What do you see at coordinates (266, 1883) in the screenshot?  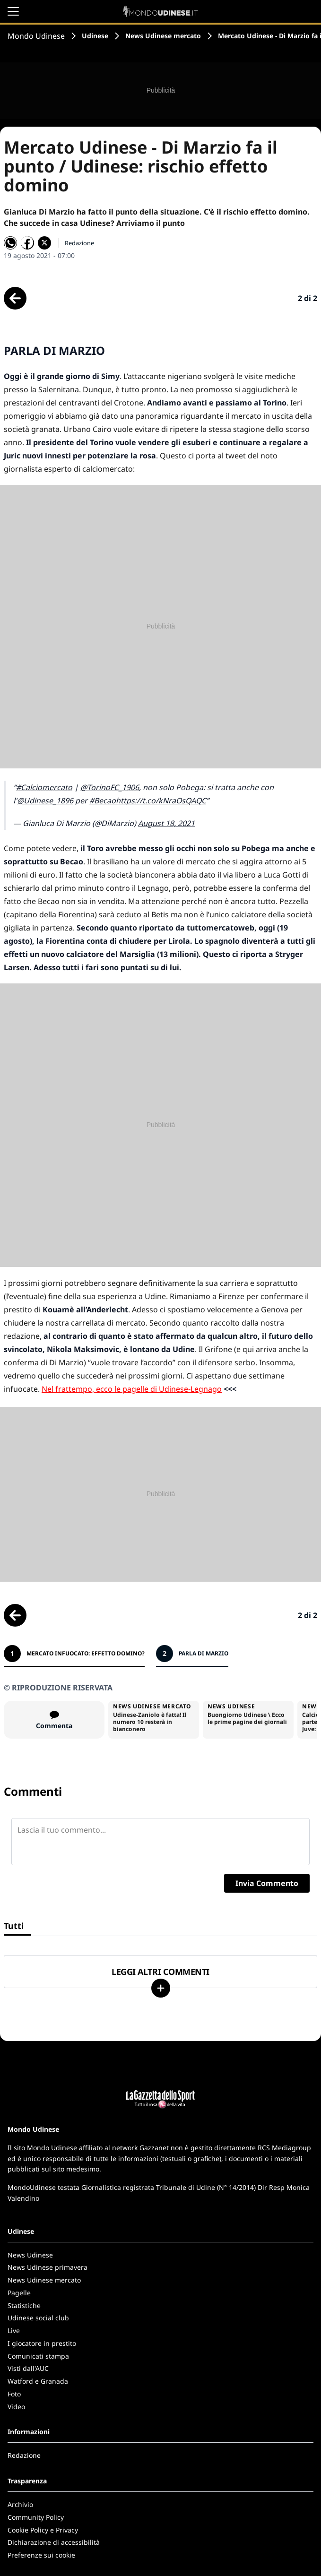 I see `Invia Commento` at bounding box center [266, 1883].